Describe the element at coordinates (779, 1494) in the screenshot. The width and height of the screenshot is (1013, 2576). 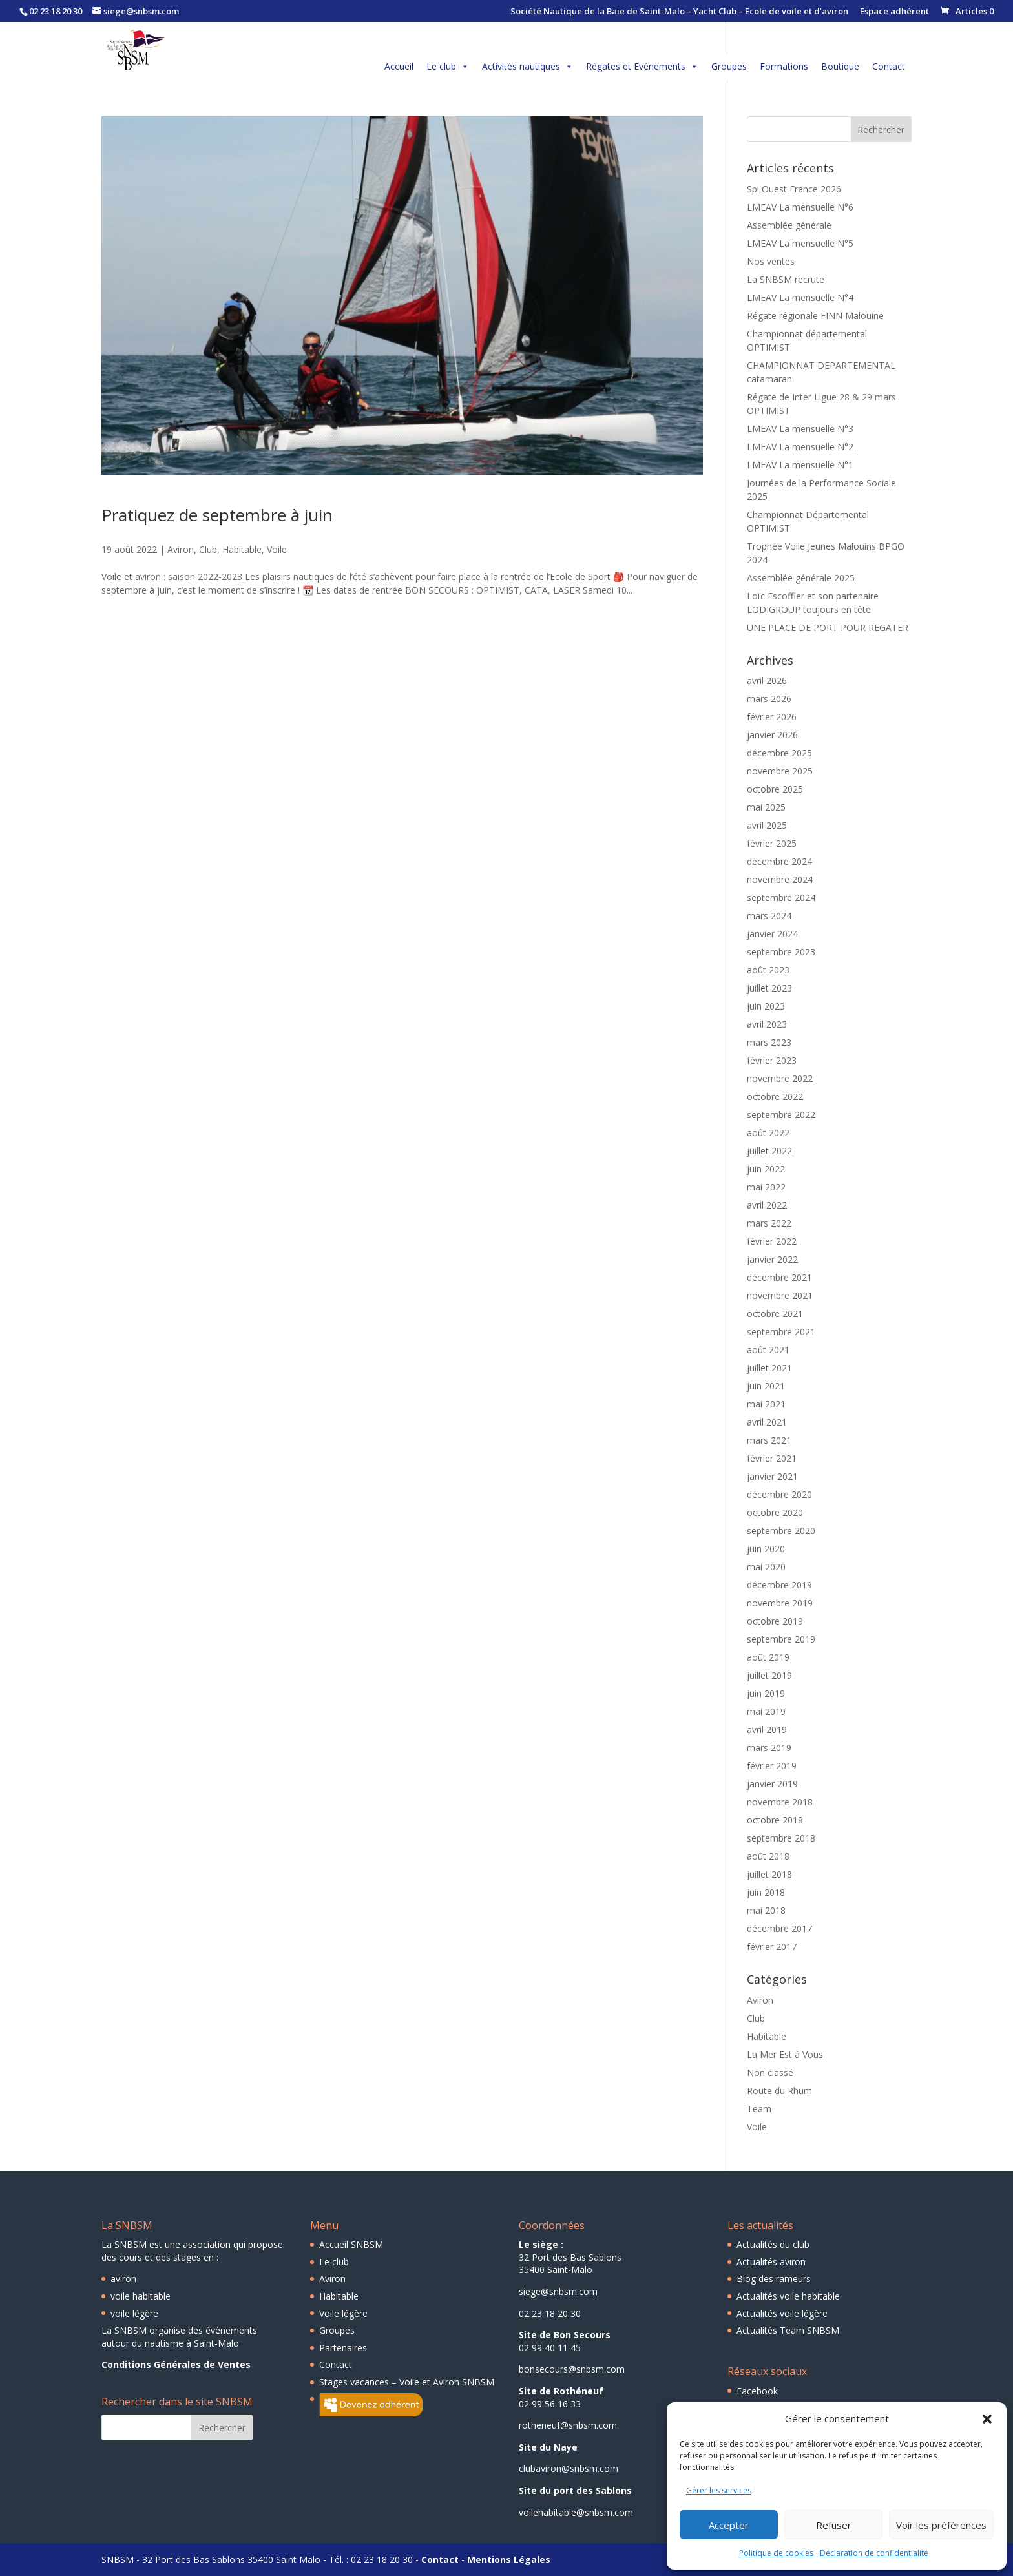
I see `décembre 2020` at that location.